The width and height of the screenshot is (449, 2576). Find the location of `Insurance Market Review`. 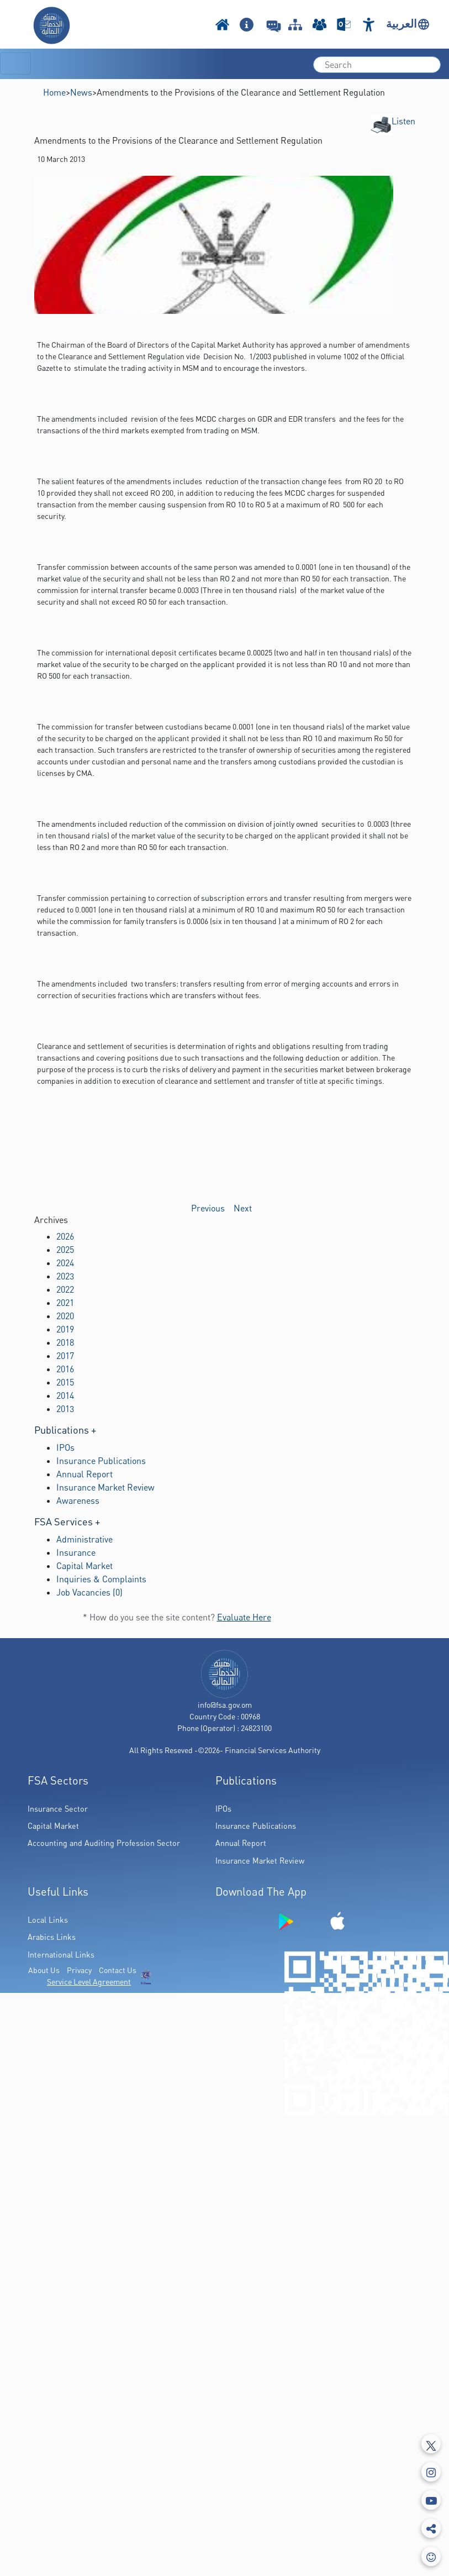

Insurance Market Review is located at coordinates (105, 1487).